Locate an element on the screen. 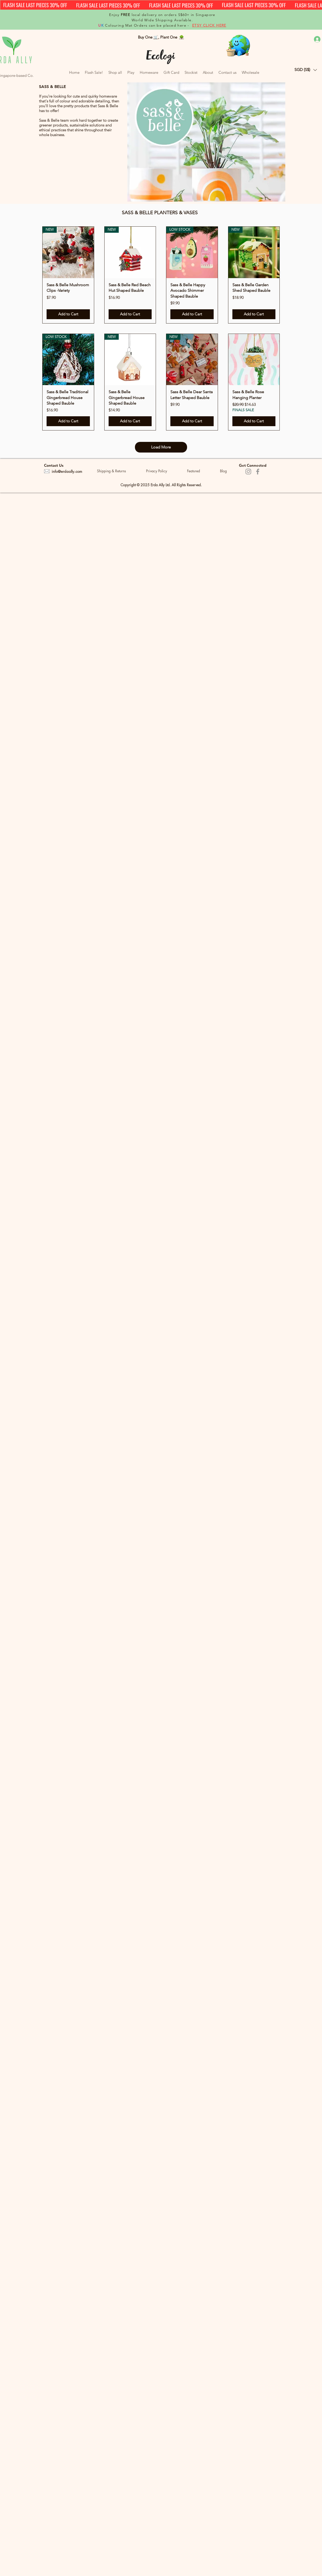 The image size is (322, 2576). [listbox] is located at coordinates (305, 70).